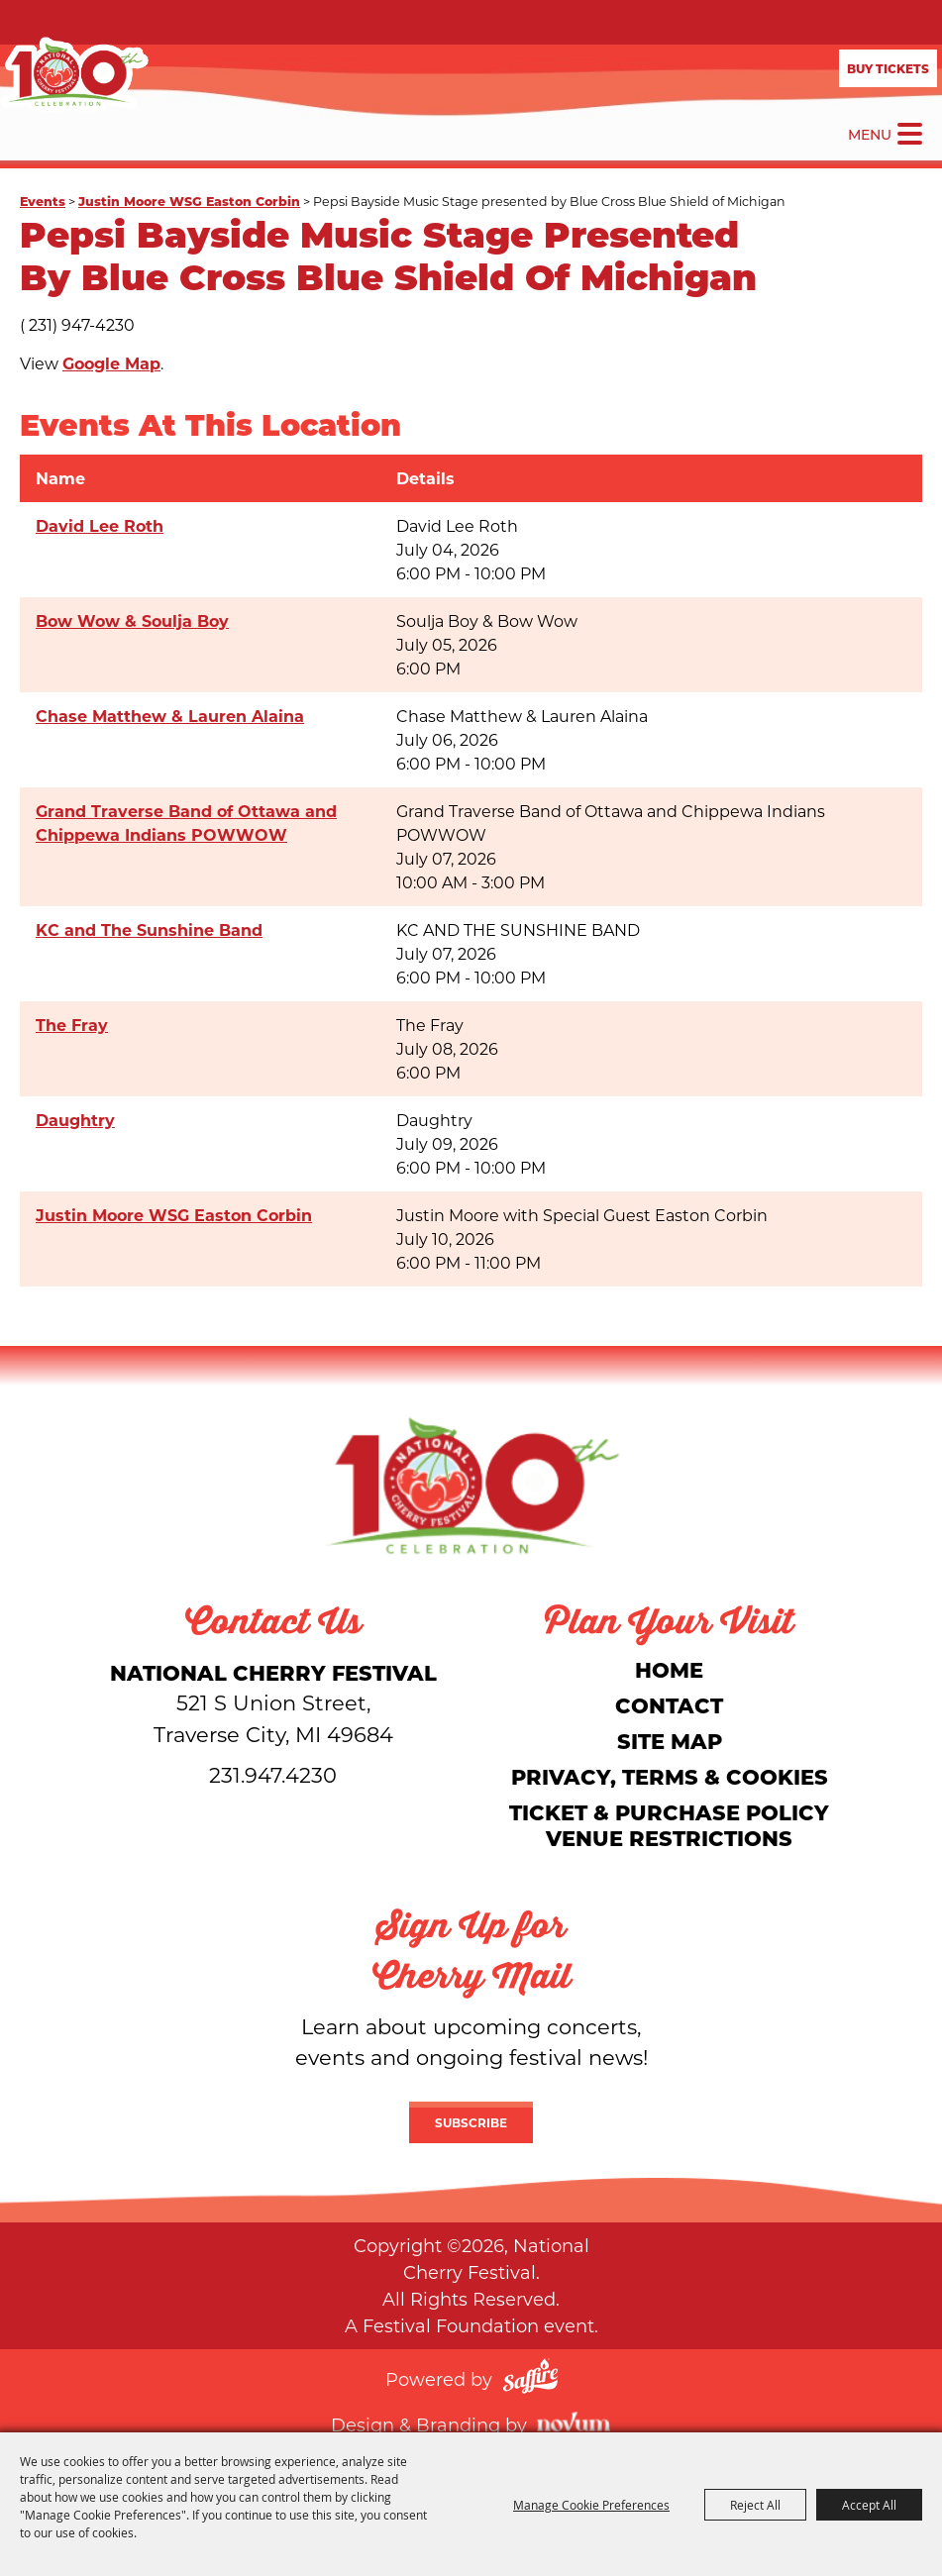 The width and height of the screenshot is (942, 2576). What do you see at coordinates (669, 1669) in the screenshot?
I see `Home` at bounding box center [669, 1669].